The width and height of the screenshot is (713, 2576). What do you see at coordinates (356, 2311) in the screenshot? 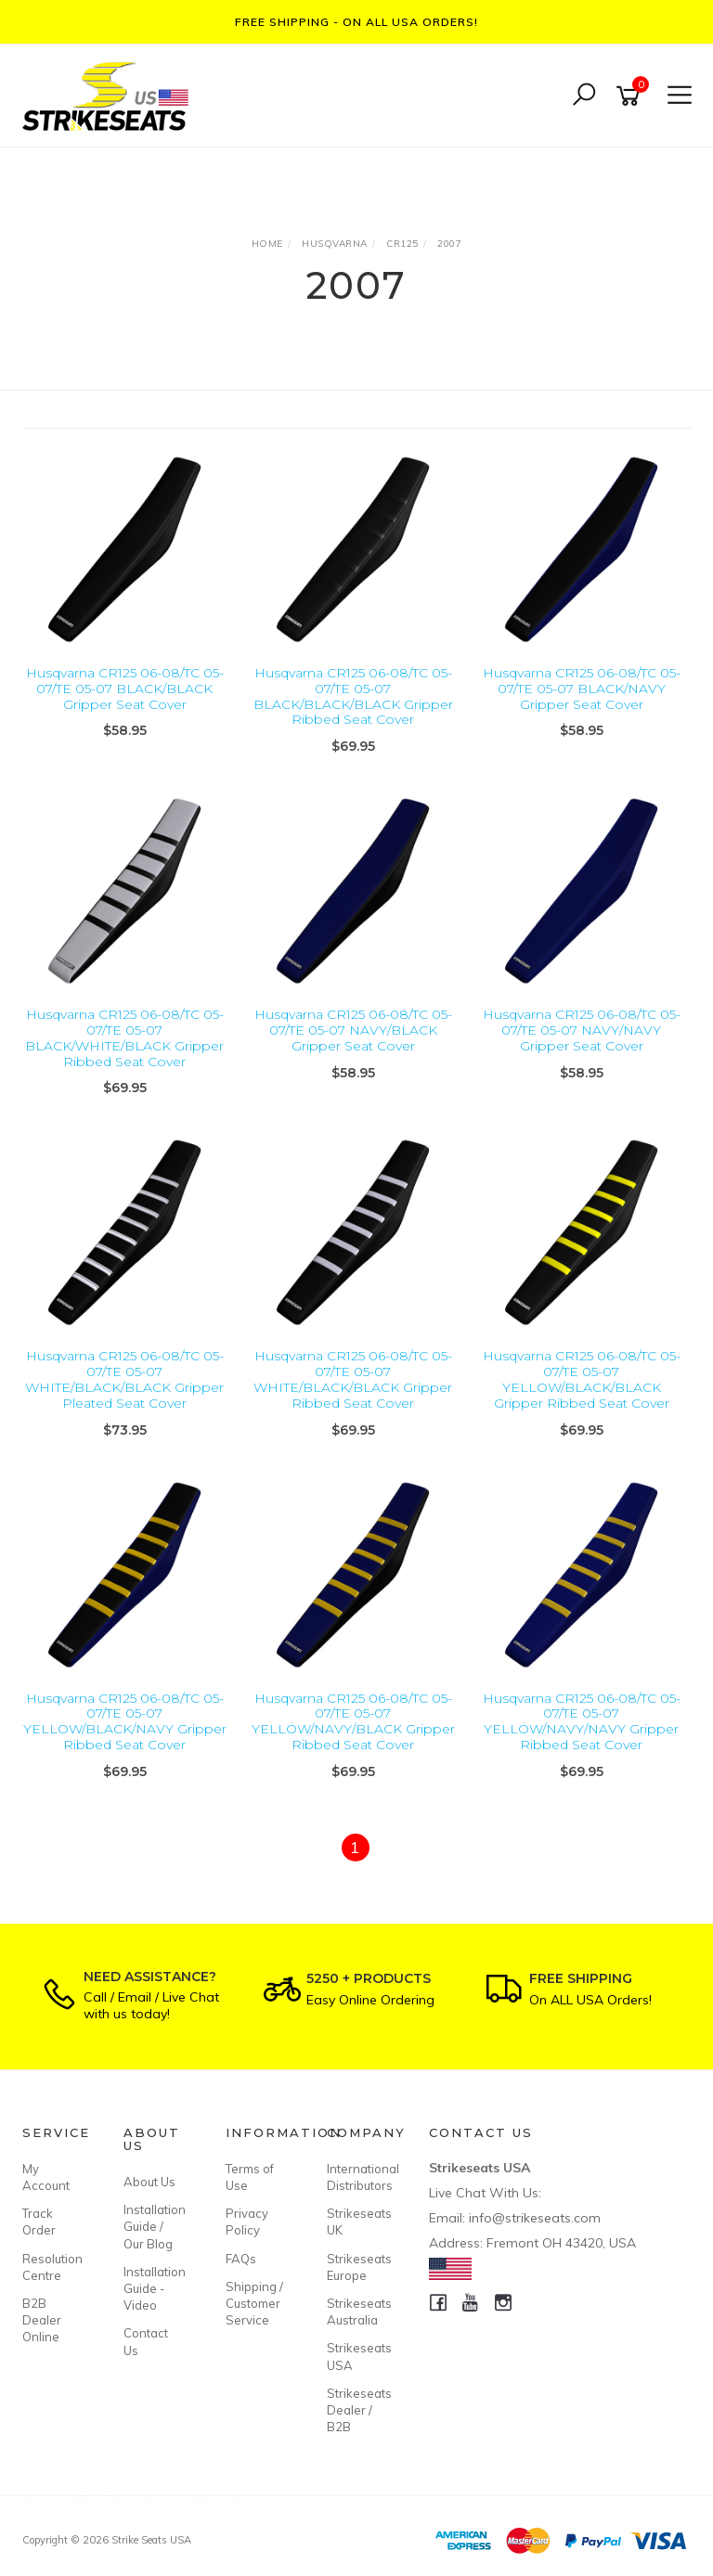
I see `Strikeseats Australia` at bounding box center [356, 2311].